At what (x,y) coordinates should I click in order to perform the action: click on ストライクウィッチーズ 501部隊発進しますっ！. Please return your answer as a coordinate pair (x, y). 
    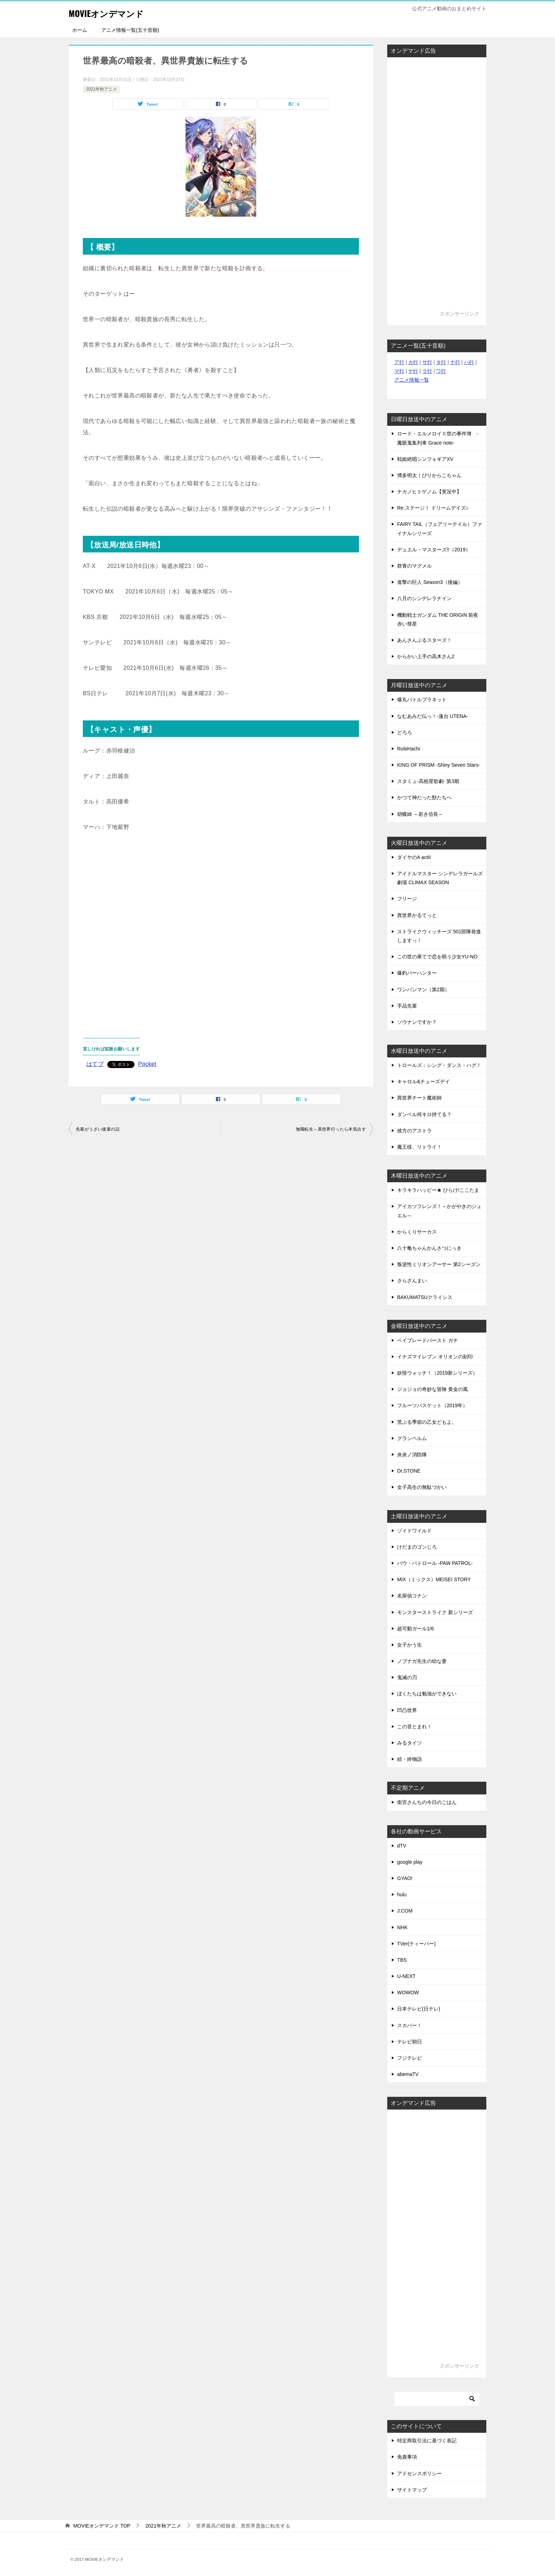
    Looking at the image, I should click on (439, 936).